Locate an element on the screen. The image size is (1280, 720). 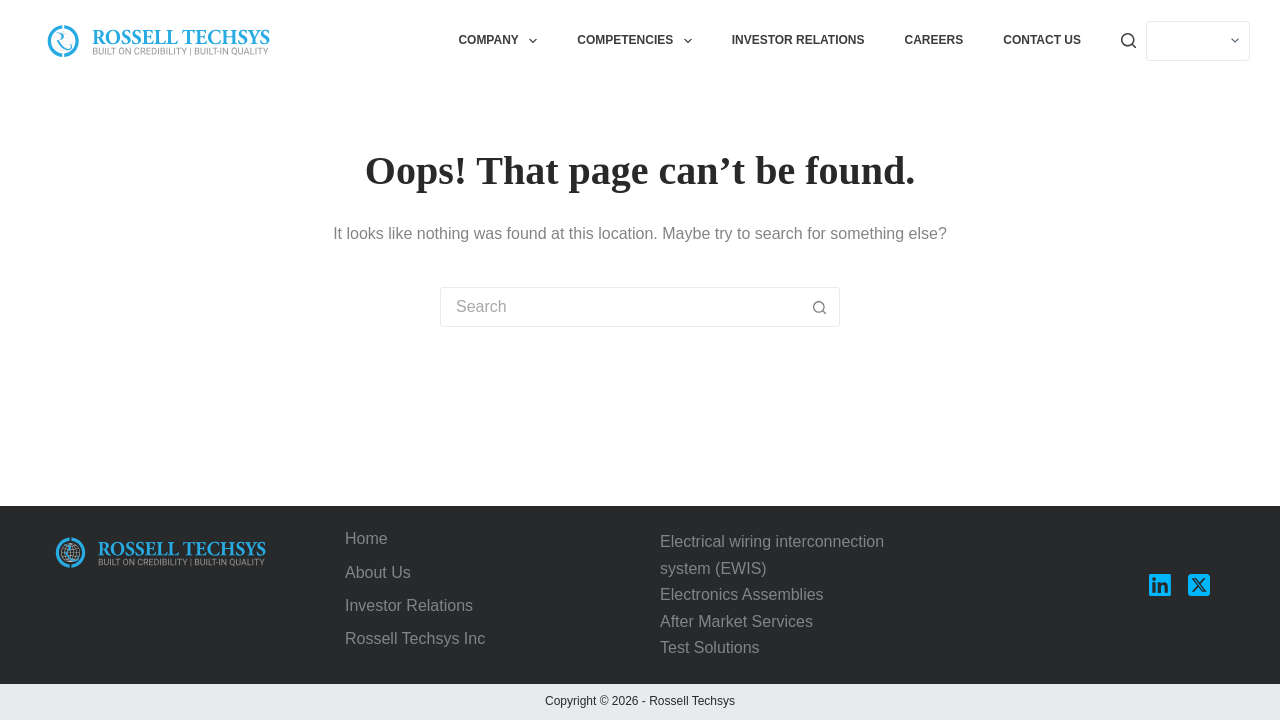
Electronics Assemblies is located at coordinates (742, 594).